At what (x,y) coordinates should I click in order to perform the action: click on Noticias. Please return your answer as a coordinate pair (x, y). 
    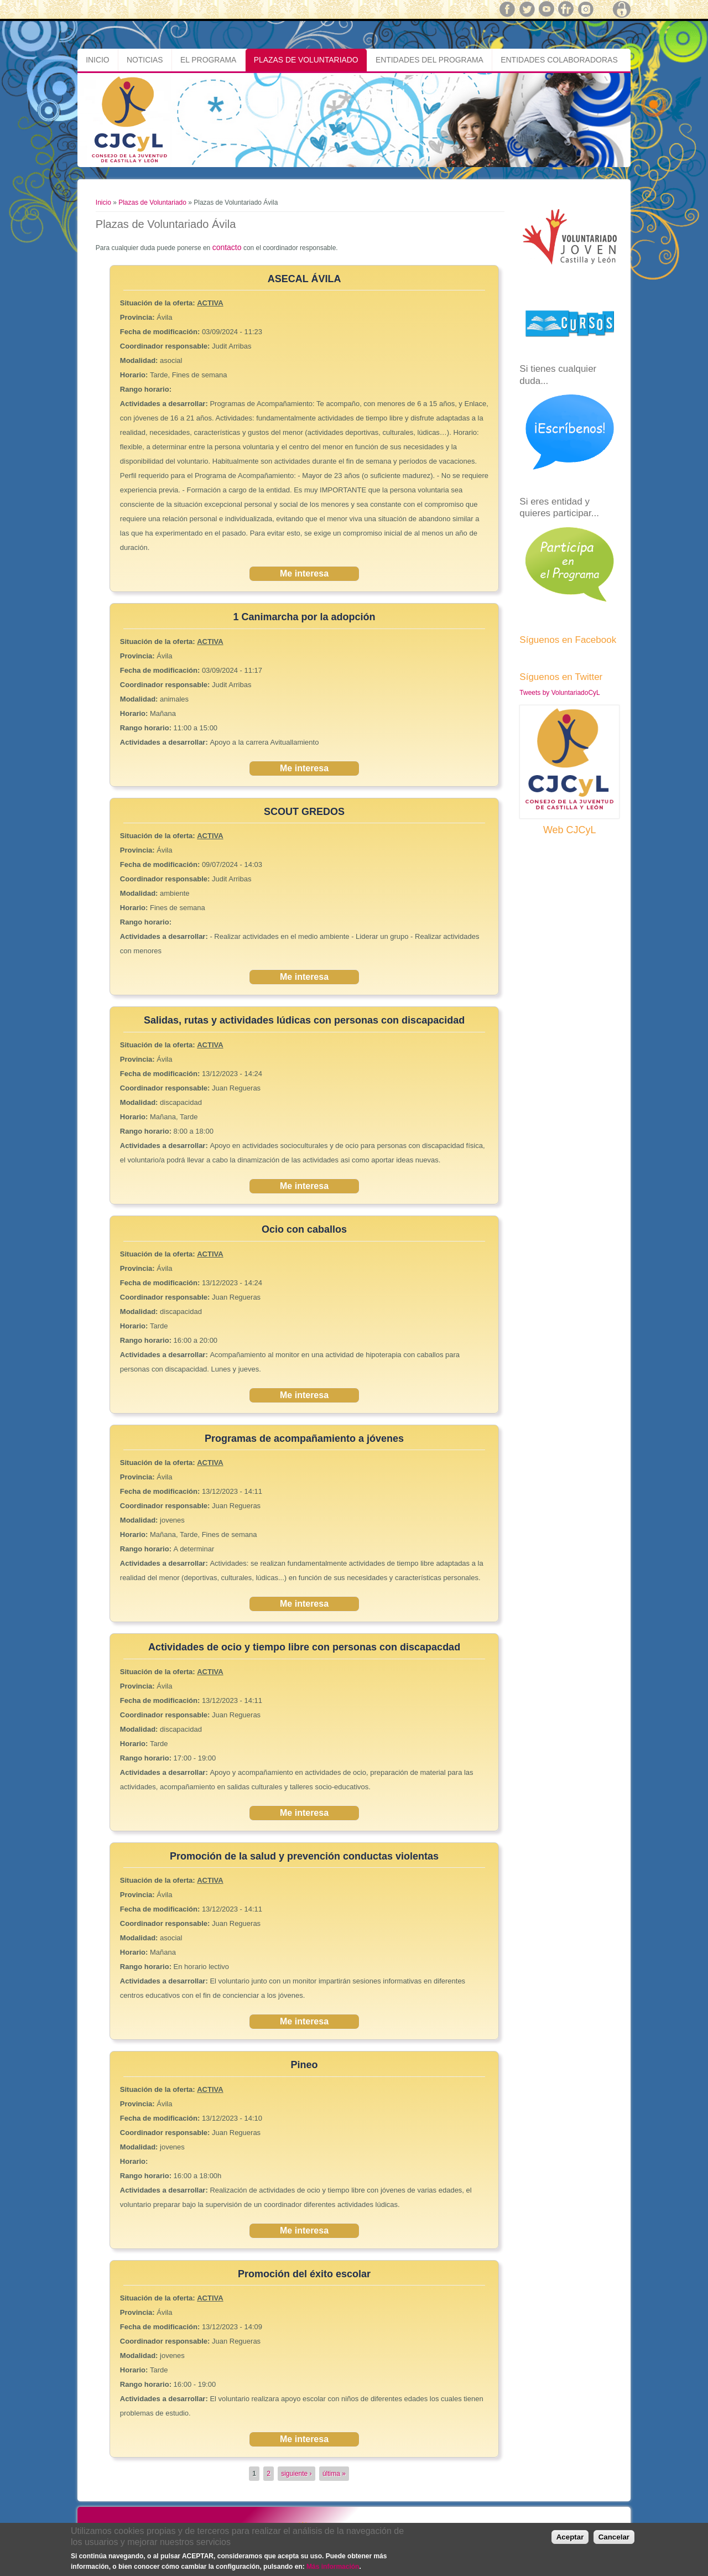
    Looking at the image, I should click on (145, 59).